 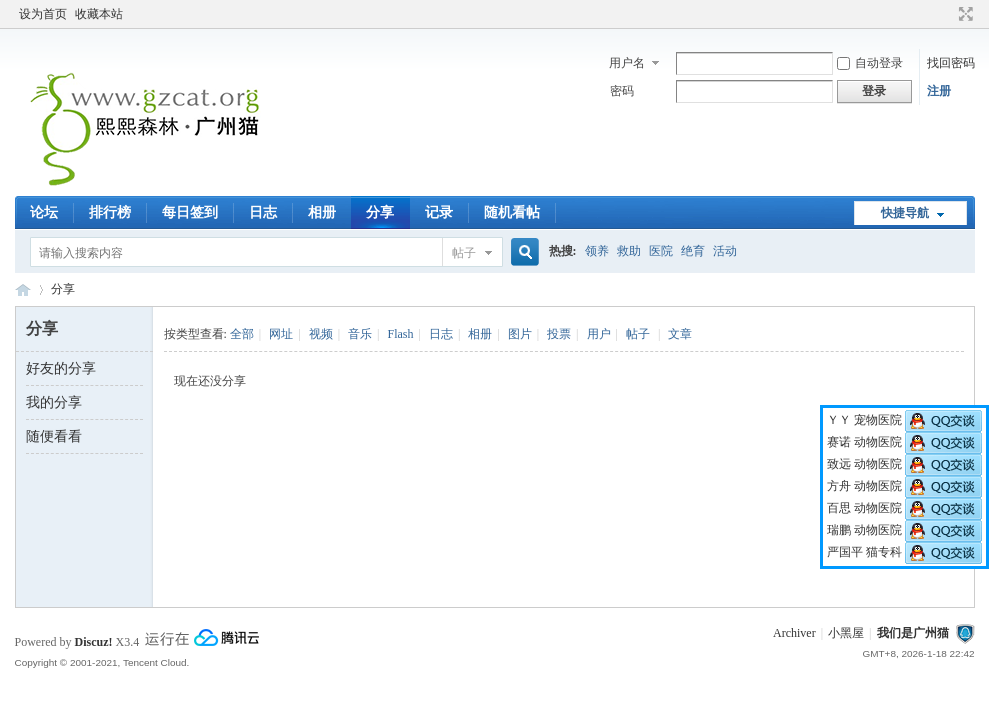 I want to click on 论坛, so click(x=44, y=212).